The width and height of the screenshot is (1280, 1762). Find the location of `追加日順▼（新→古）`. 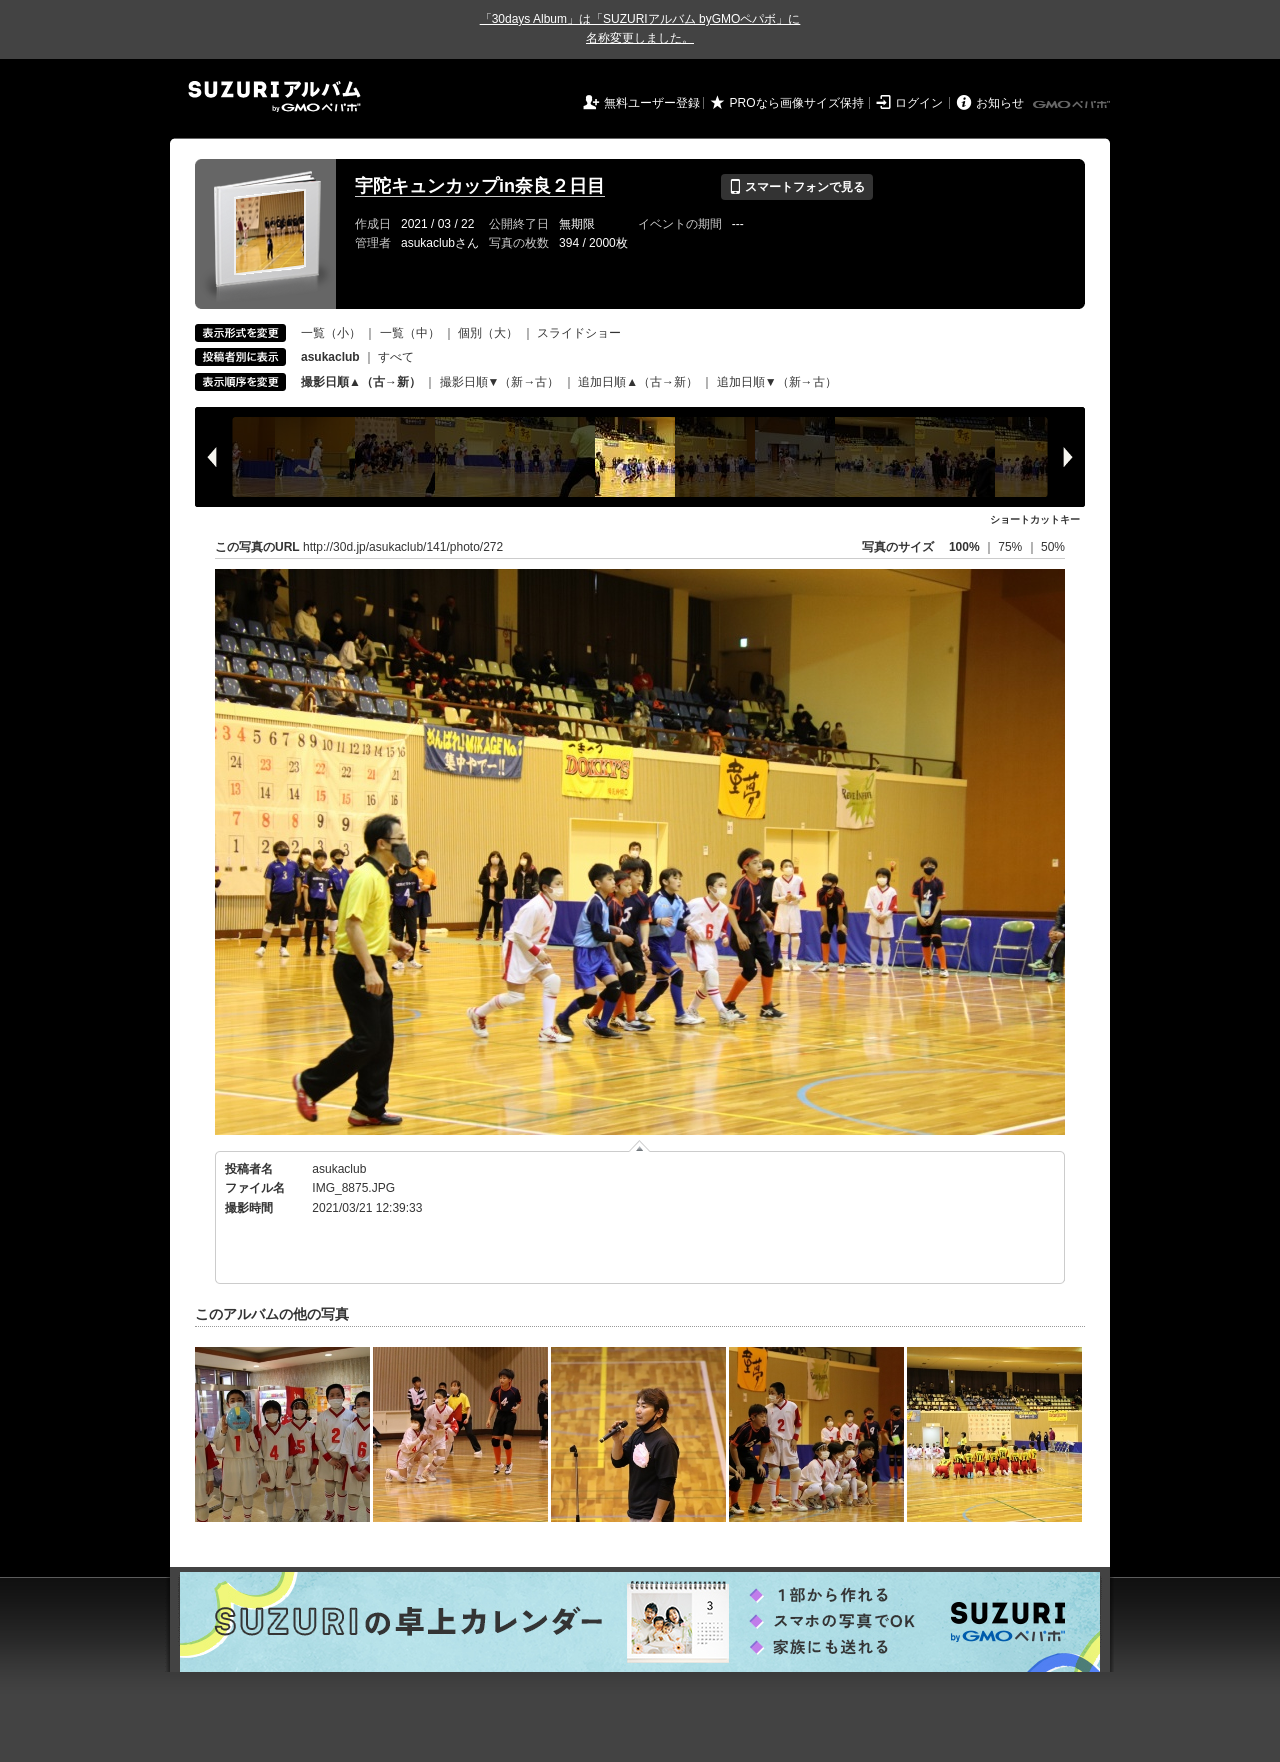

追加日順▼（新→古） is located at coordinates (777, 382).